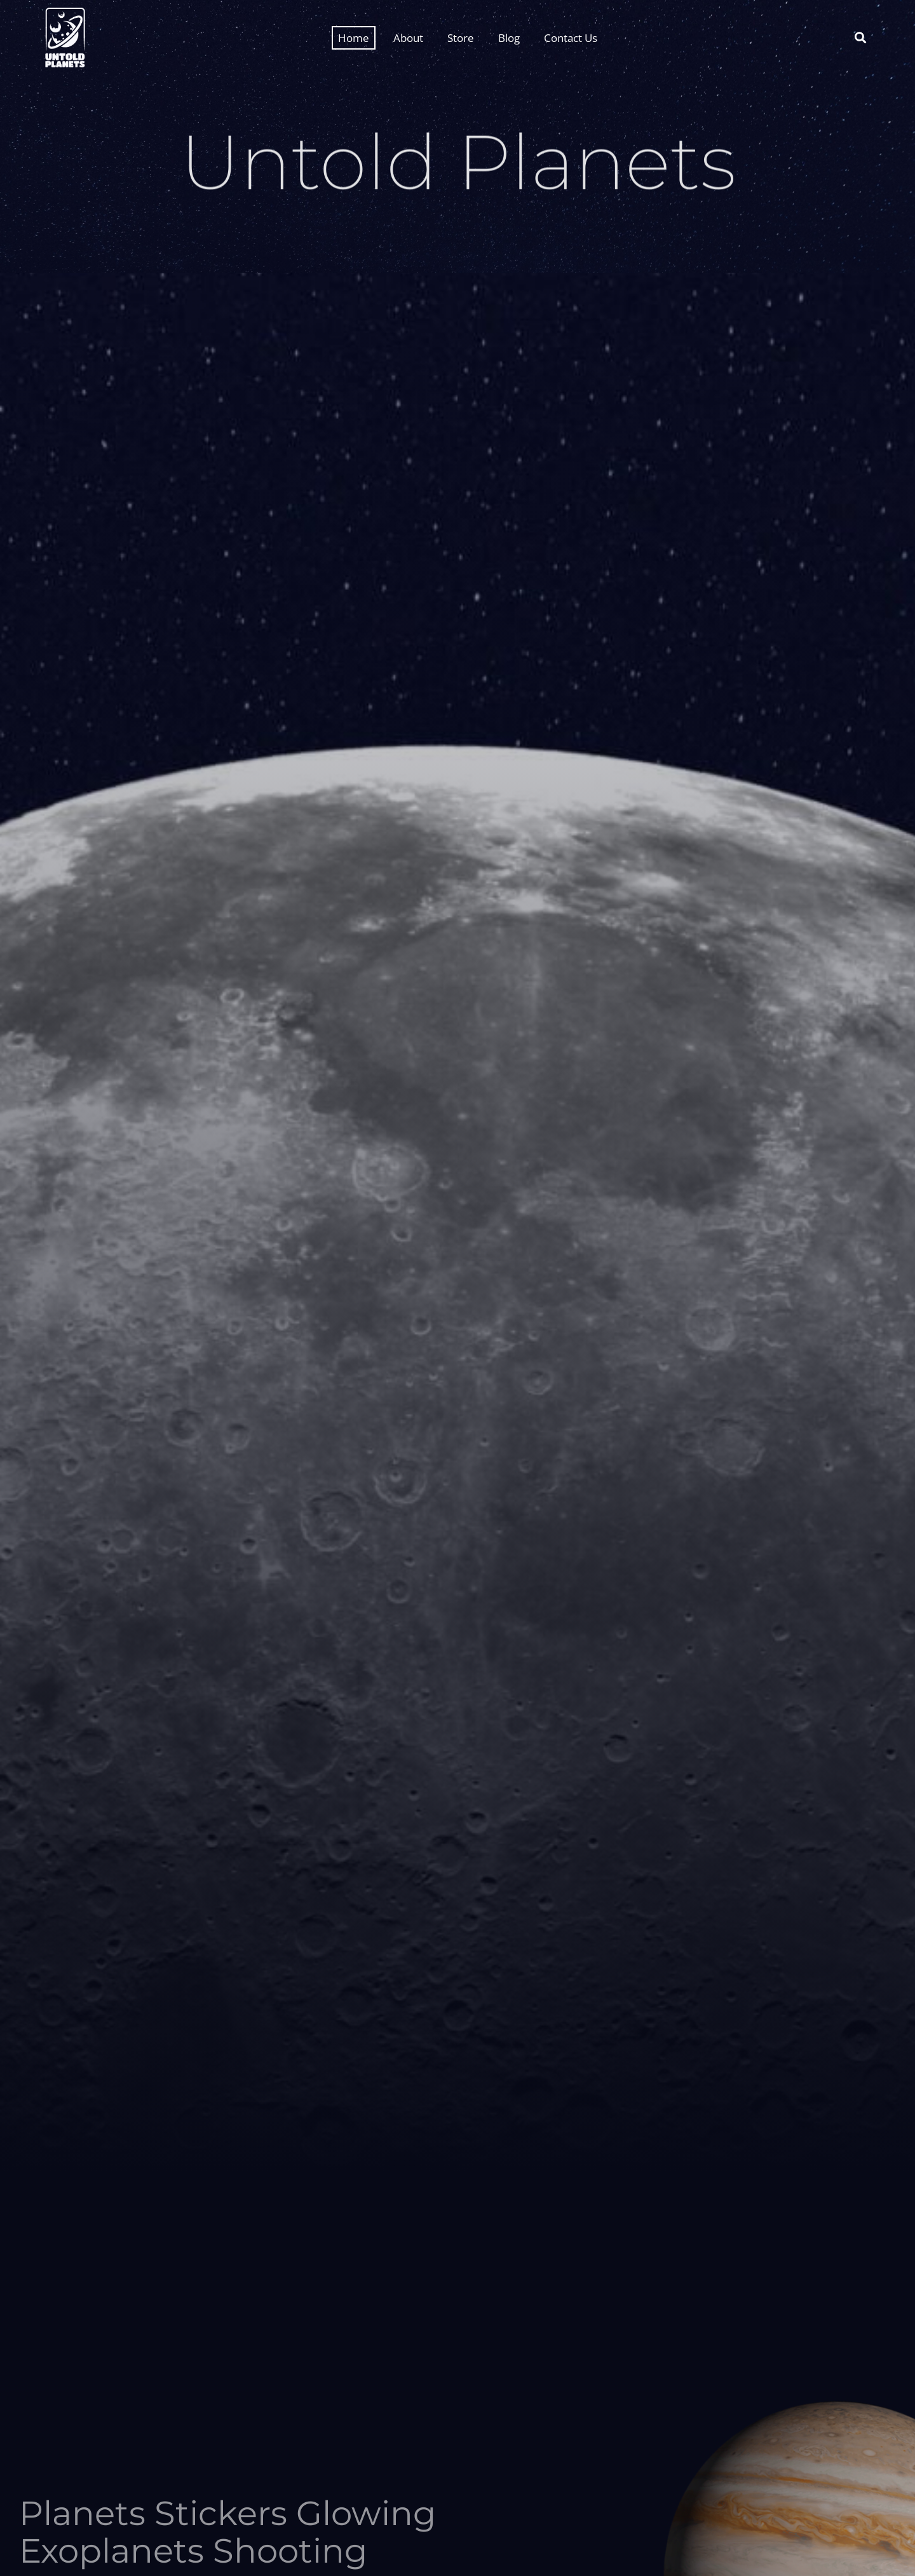 Image resolution: width=915 pixels, height=2576 pixels. What do you see at coordinates (860, 37) in the screenshot?
I see `[button]` at bounding box center [860, 37].